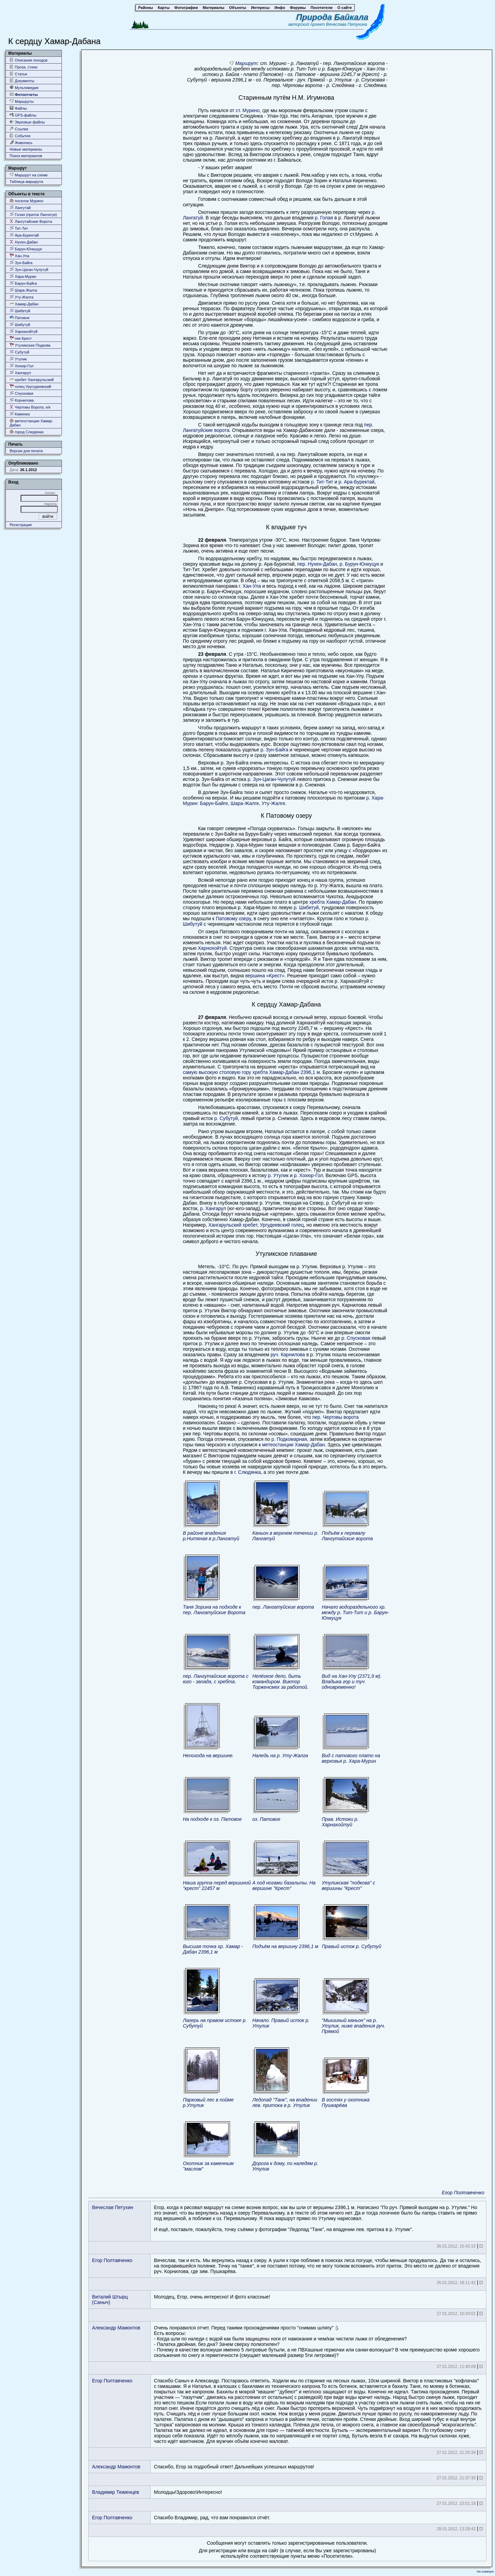 The width and height of the screenshot is (495, 2576). Describe the element at coordinates (20, 135) in the screenshot. I see `События` at that location.